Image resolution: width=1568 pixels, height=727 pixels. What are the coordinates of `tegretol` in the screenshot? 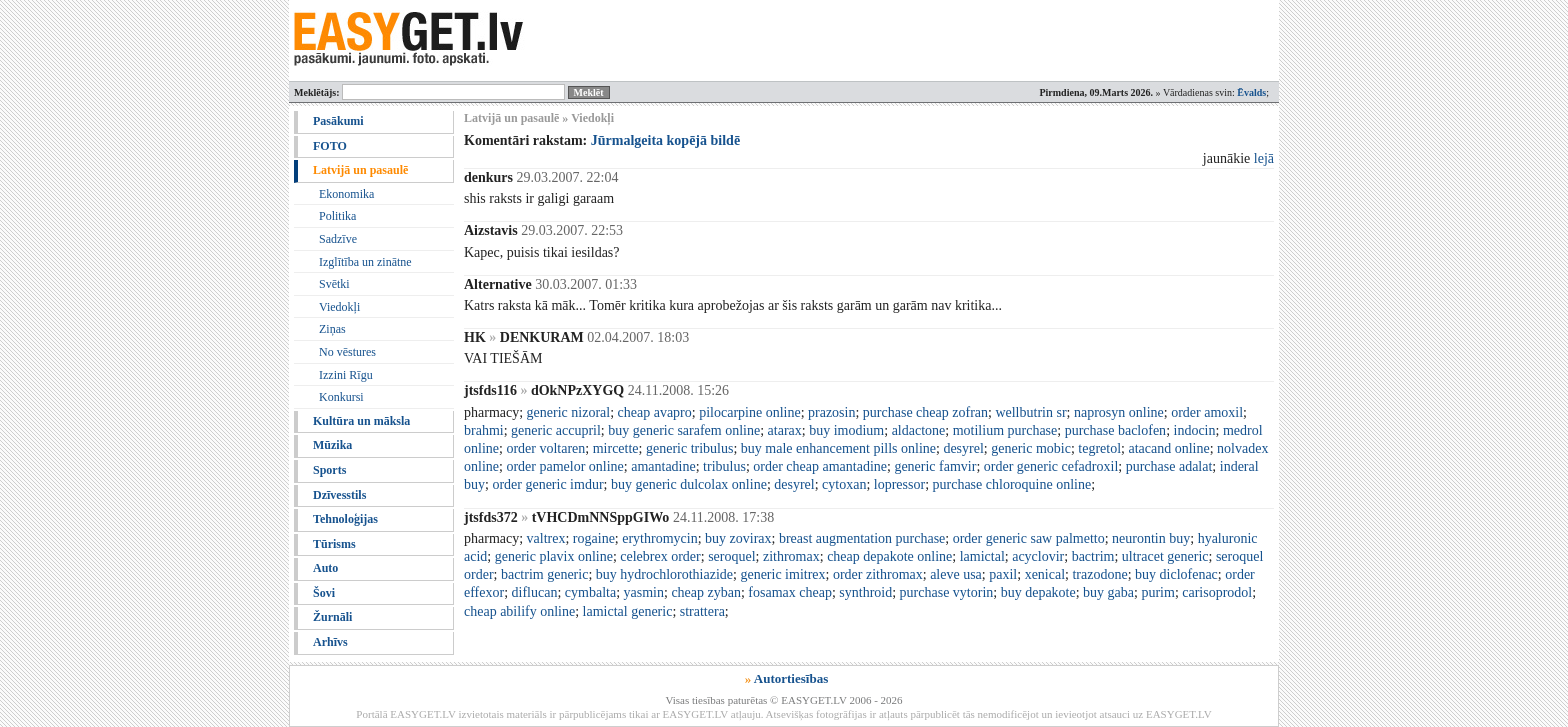 It's located at (1099, 448).